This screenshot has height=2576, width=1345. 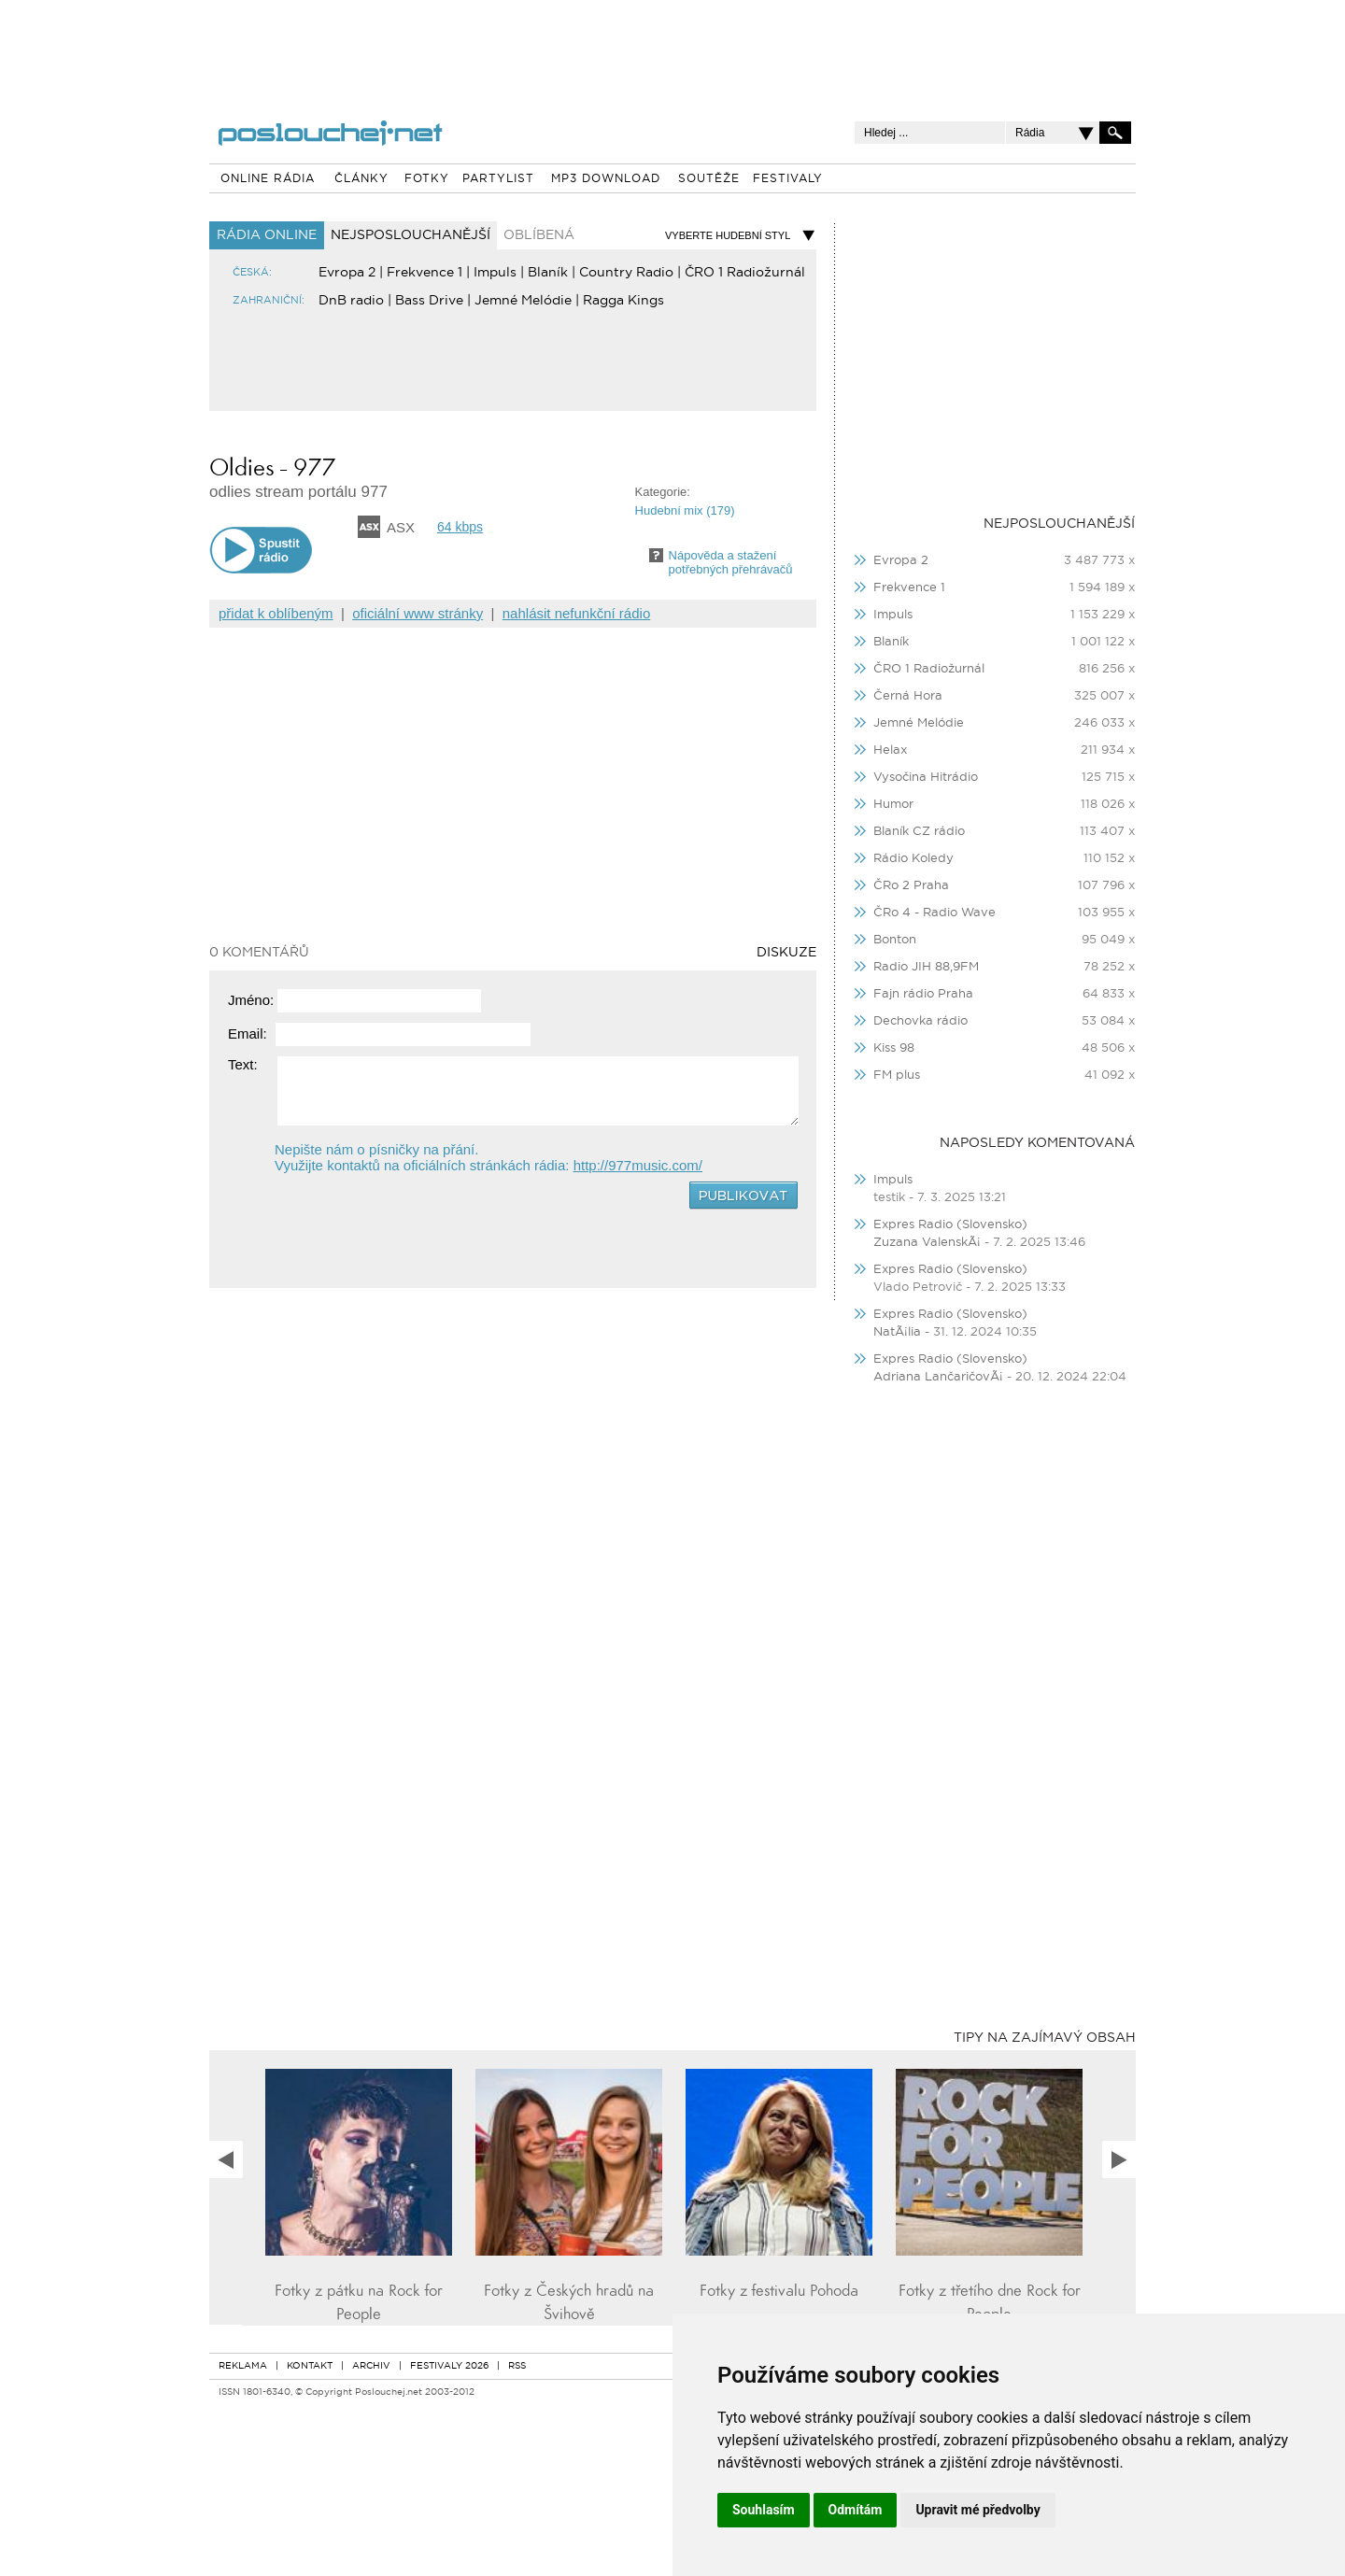 I want to click on Expres Radio (Slovensko), so click(x=950, y=1225).